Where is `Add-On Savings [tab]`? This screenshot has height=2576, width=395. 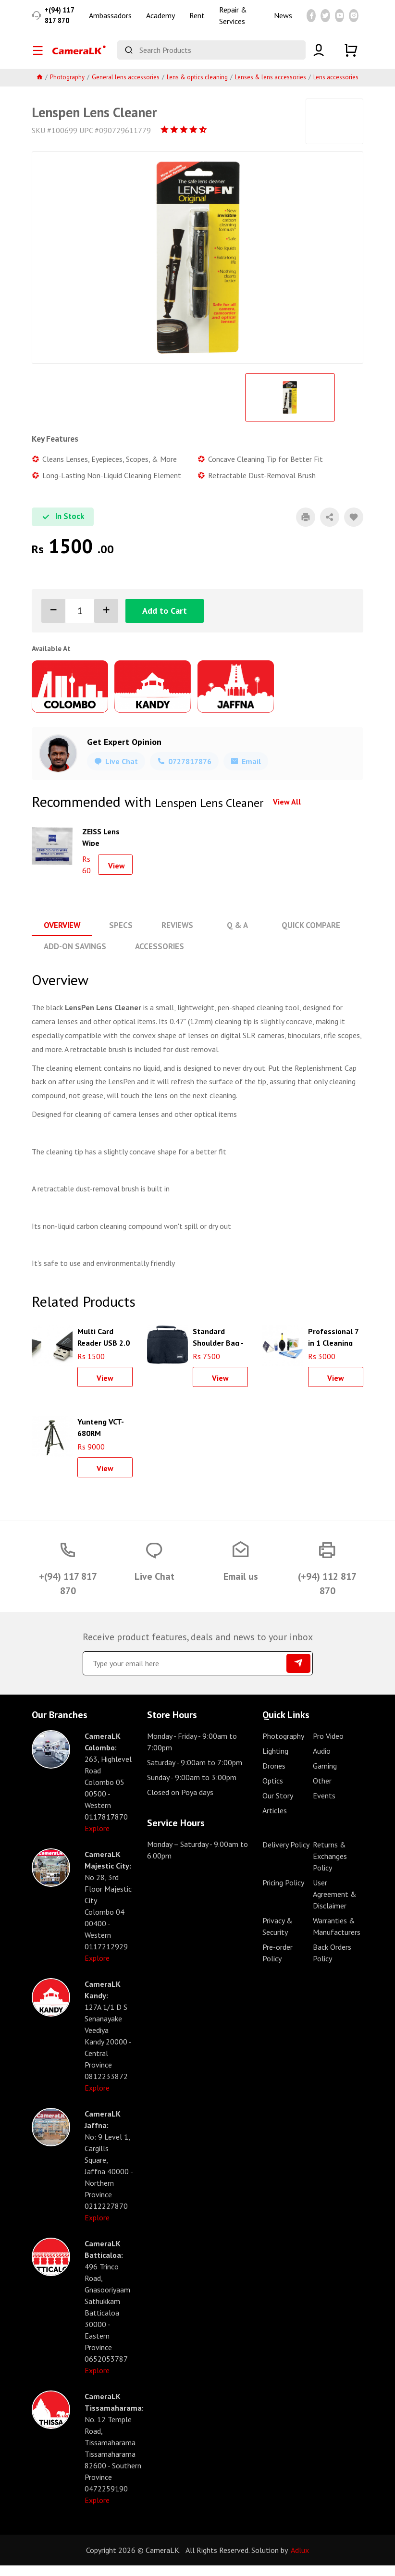
Add-On Savings [tab] is located at coordinates (74, 957).